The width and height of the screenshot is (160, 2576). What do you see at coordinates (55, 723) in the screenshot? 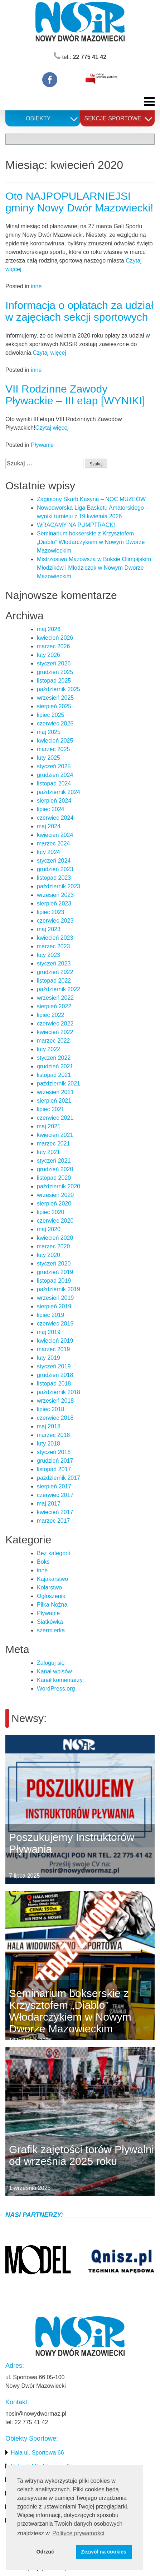
I see `czerwiec 2025` at bounding box center [55, 723].